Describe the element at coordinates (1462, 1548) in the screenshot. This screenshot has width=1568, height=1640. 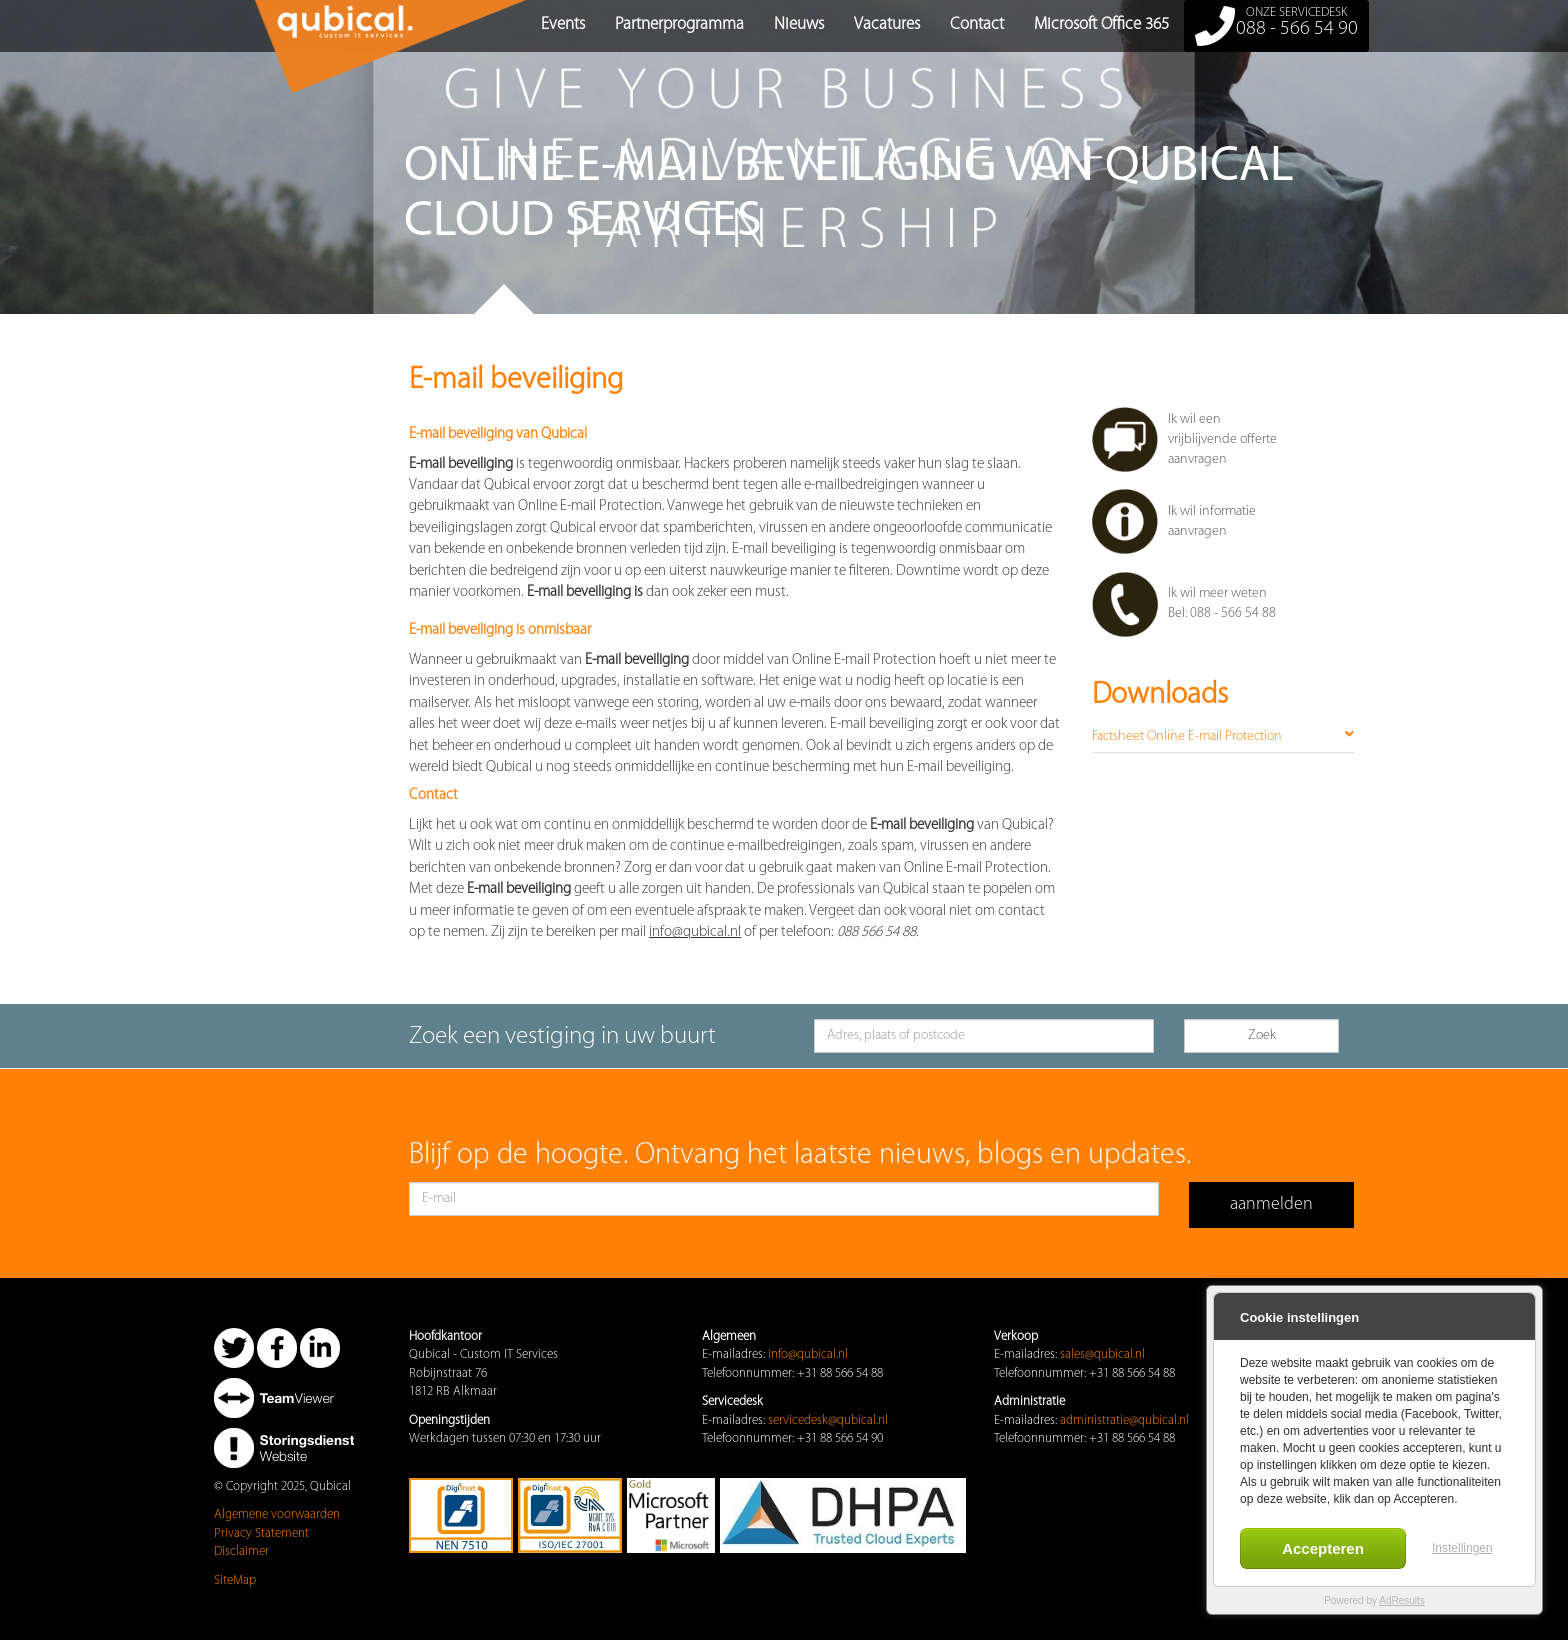
I see `Instellingen` at that location.